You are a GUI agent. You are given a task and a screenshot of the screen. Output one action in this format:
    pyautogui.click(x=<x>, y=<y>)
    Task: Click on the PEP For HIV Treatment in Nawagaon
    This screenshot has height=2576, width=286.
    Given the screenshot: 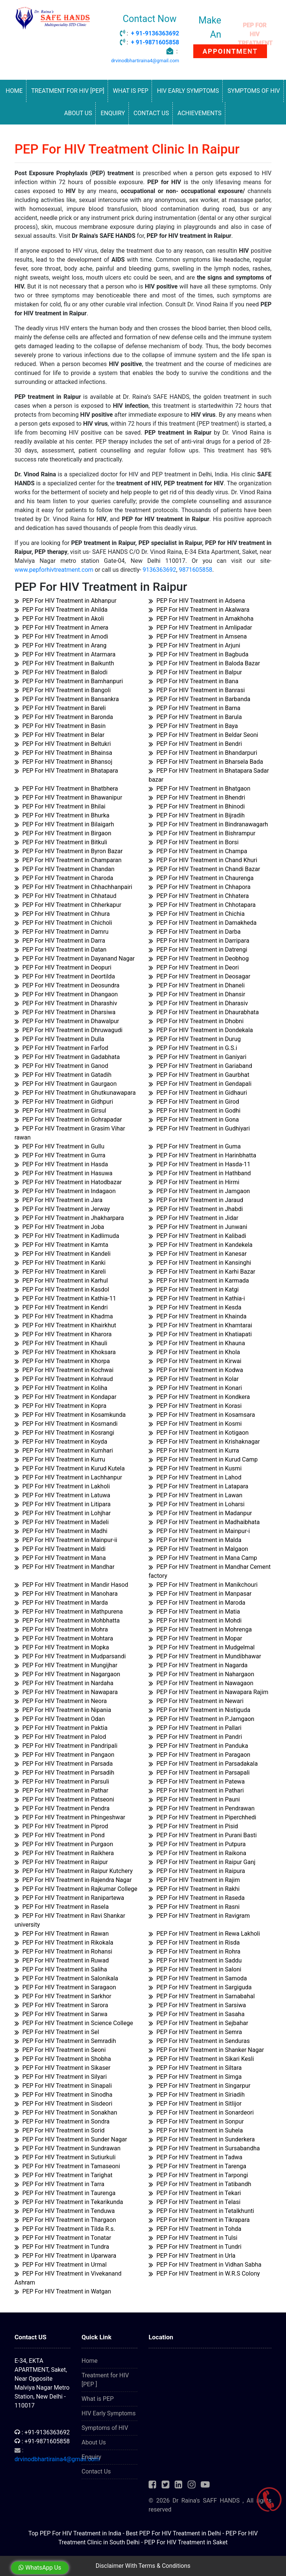 What is the action you would take?
    pyautogui.click(x=201, y=1683)
    